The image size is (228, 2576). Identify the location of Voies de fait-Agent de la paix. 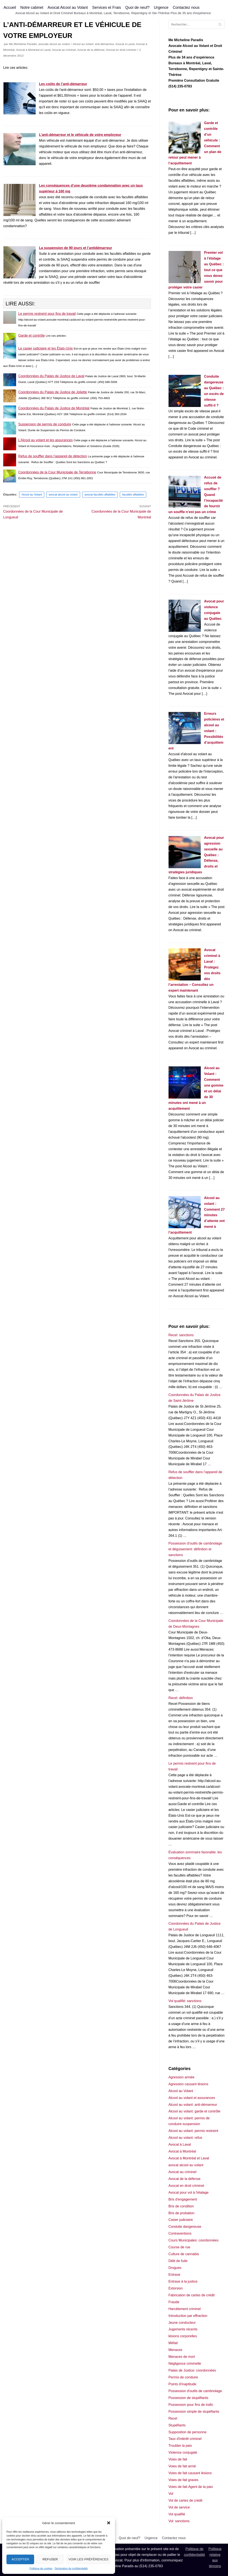
(190, 2487).